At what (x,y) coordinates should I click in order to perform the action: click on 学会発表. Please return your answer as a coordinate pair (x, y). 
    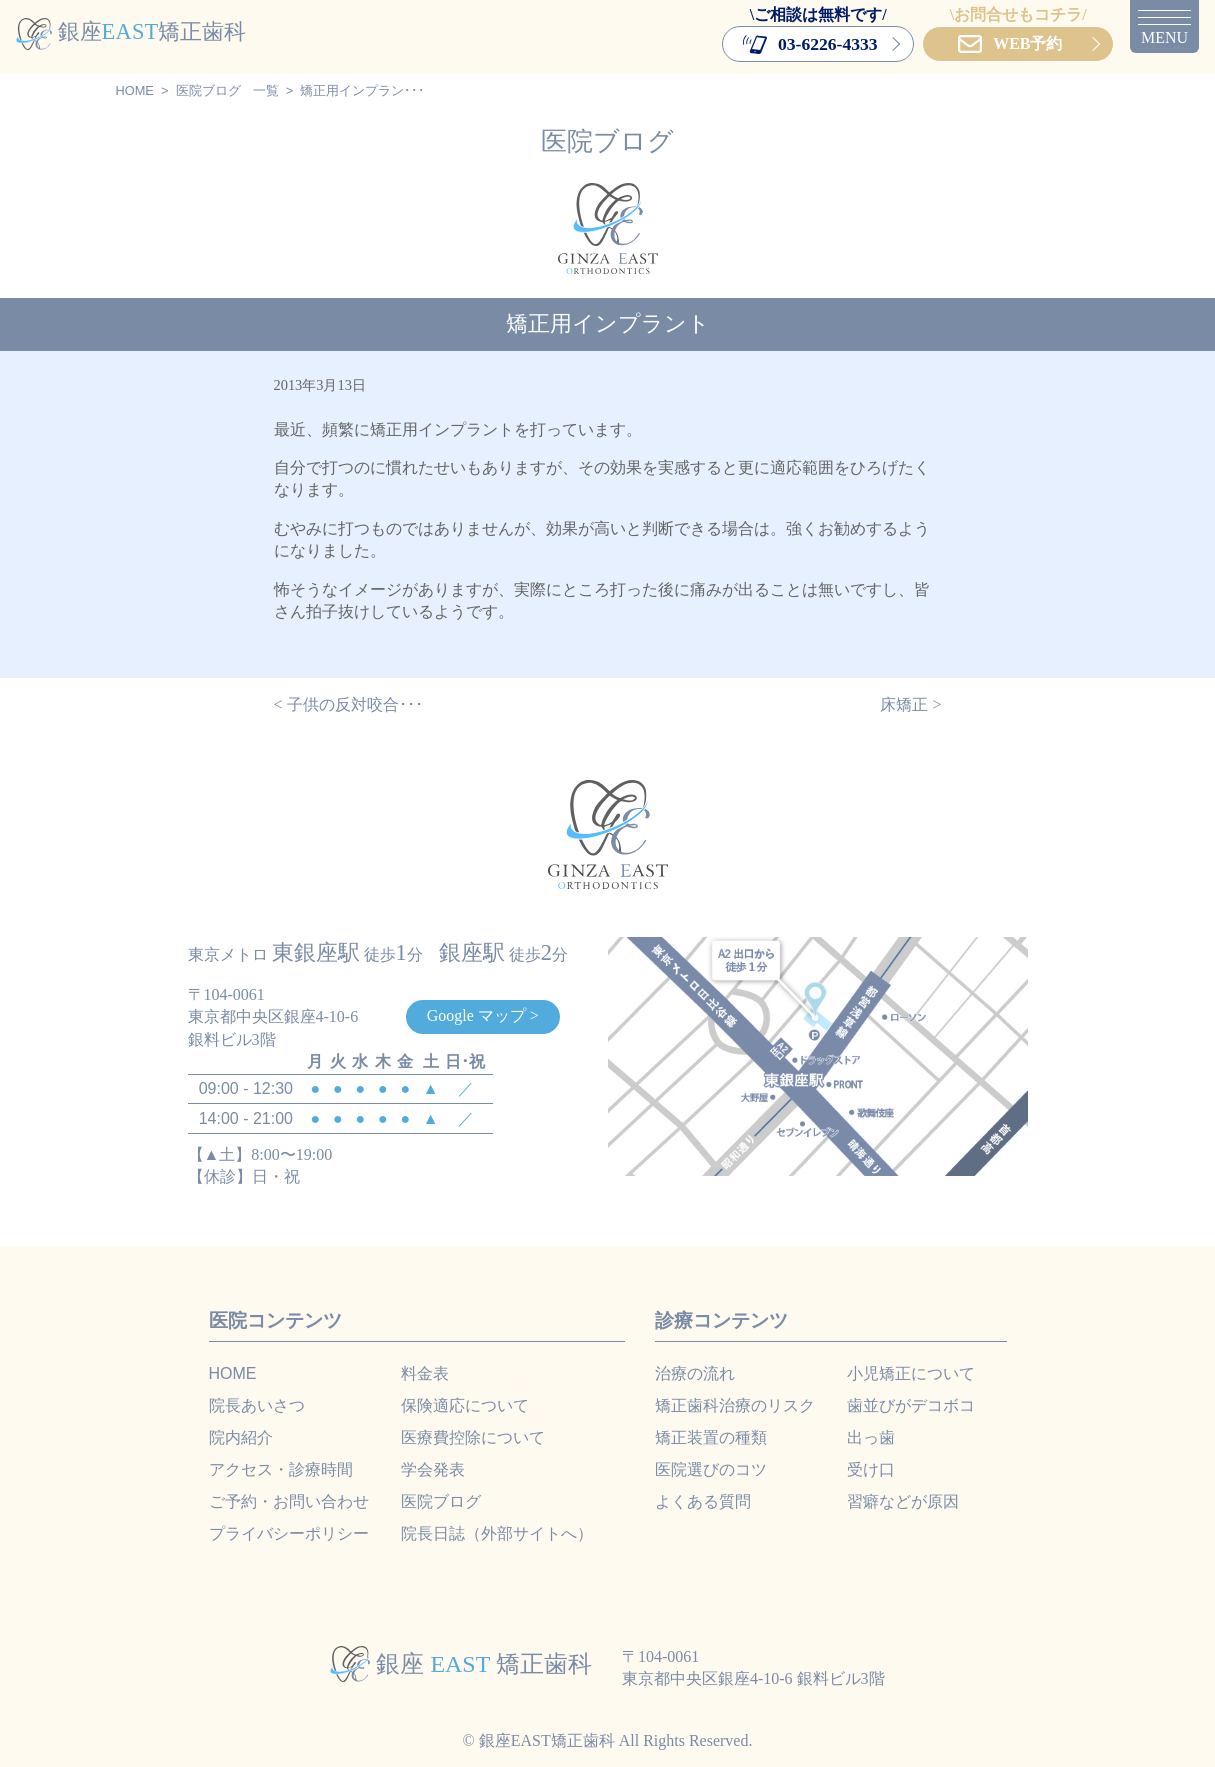
    Looking at the image, I should click on (433, 1469).